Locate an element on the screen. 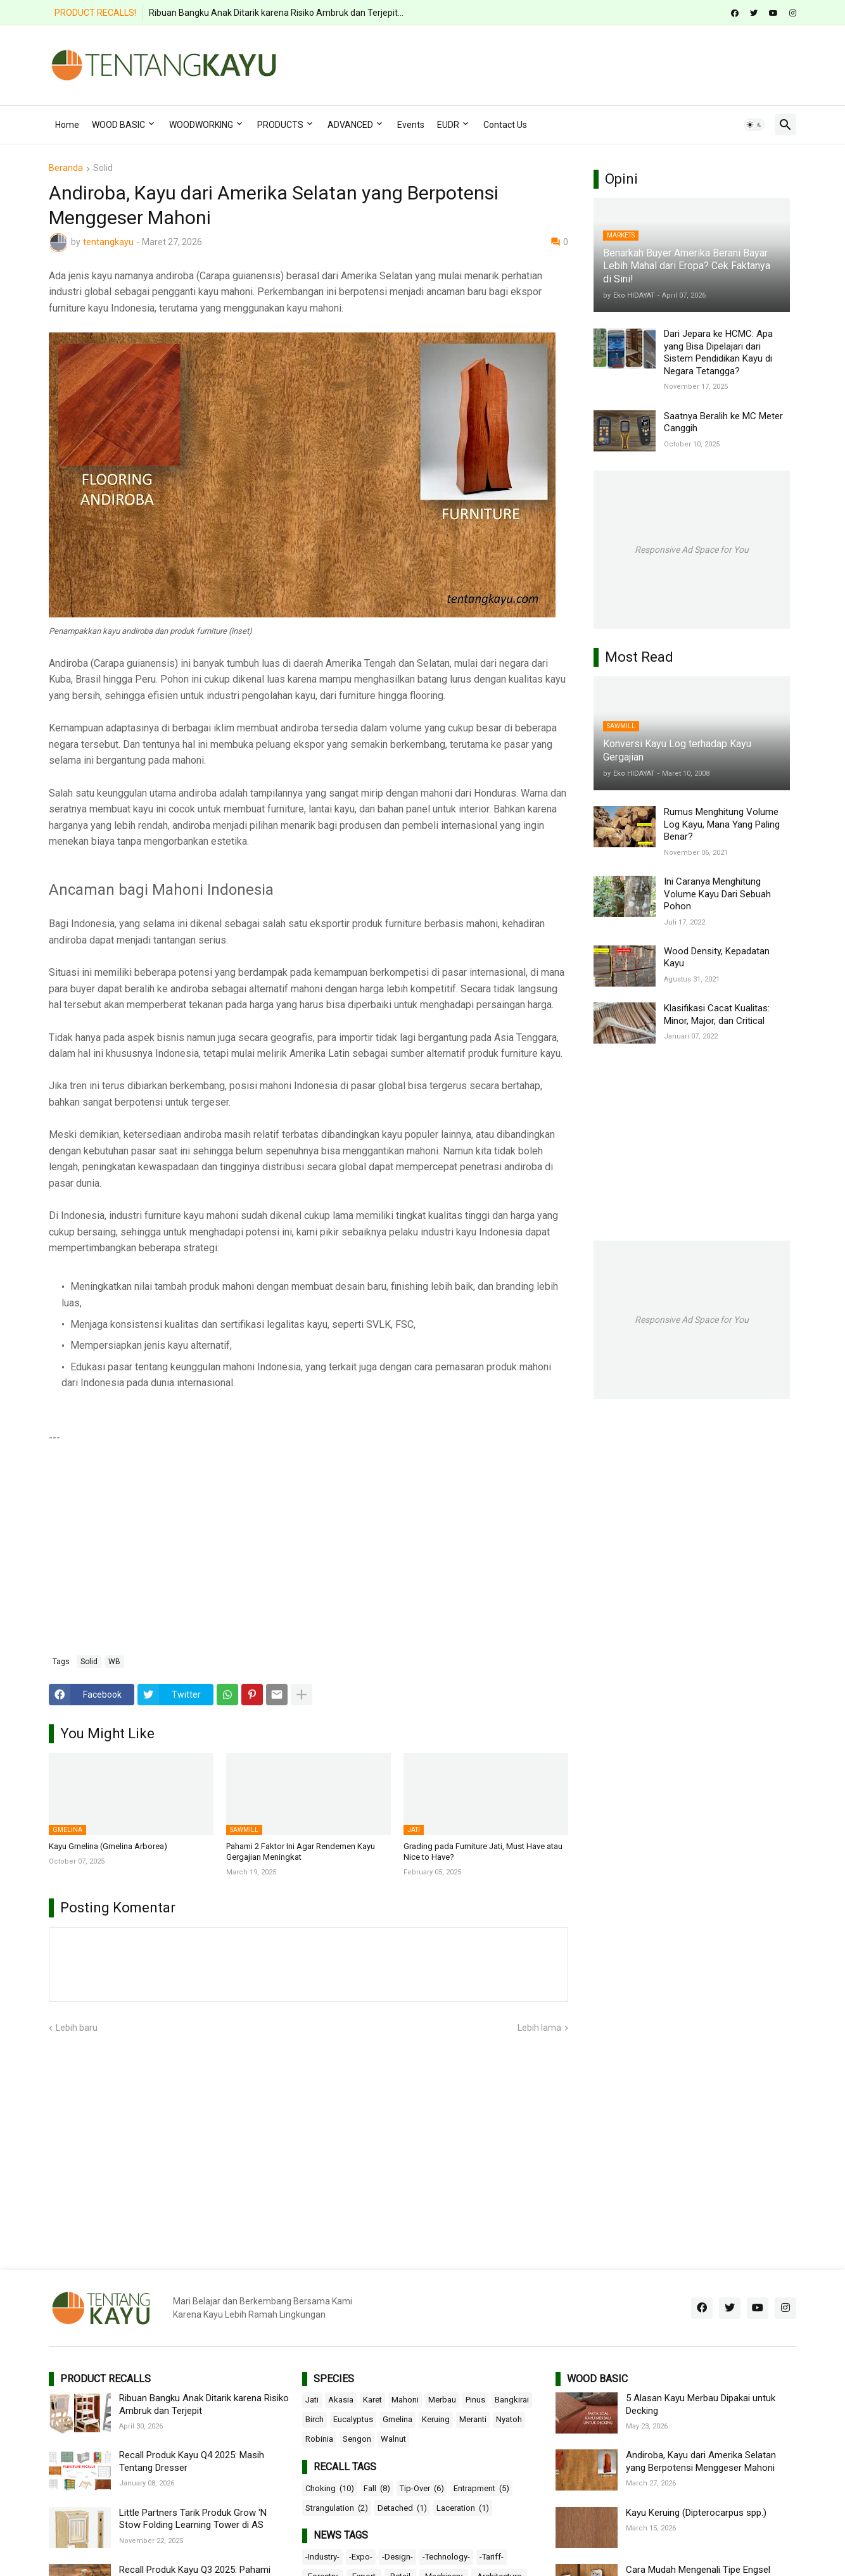  Nyatoh is located at coordinates (509, 2419).